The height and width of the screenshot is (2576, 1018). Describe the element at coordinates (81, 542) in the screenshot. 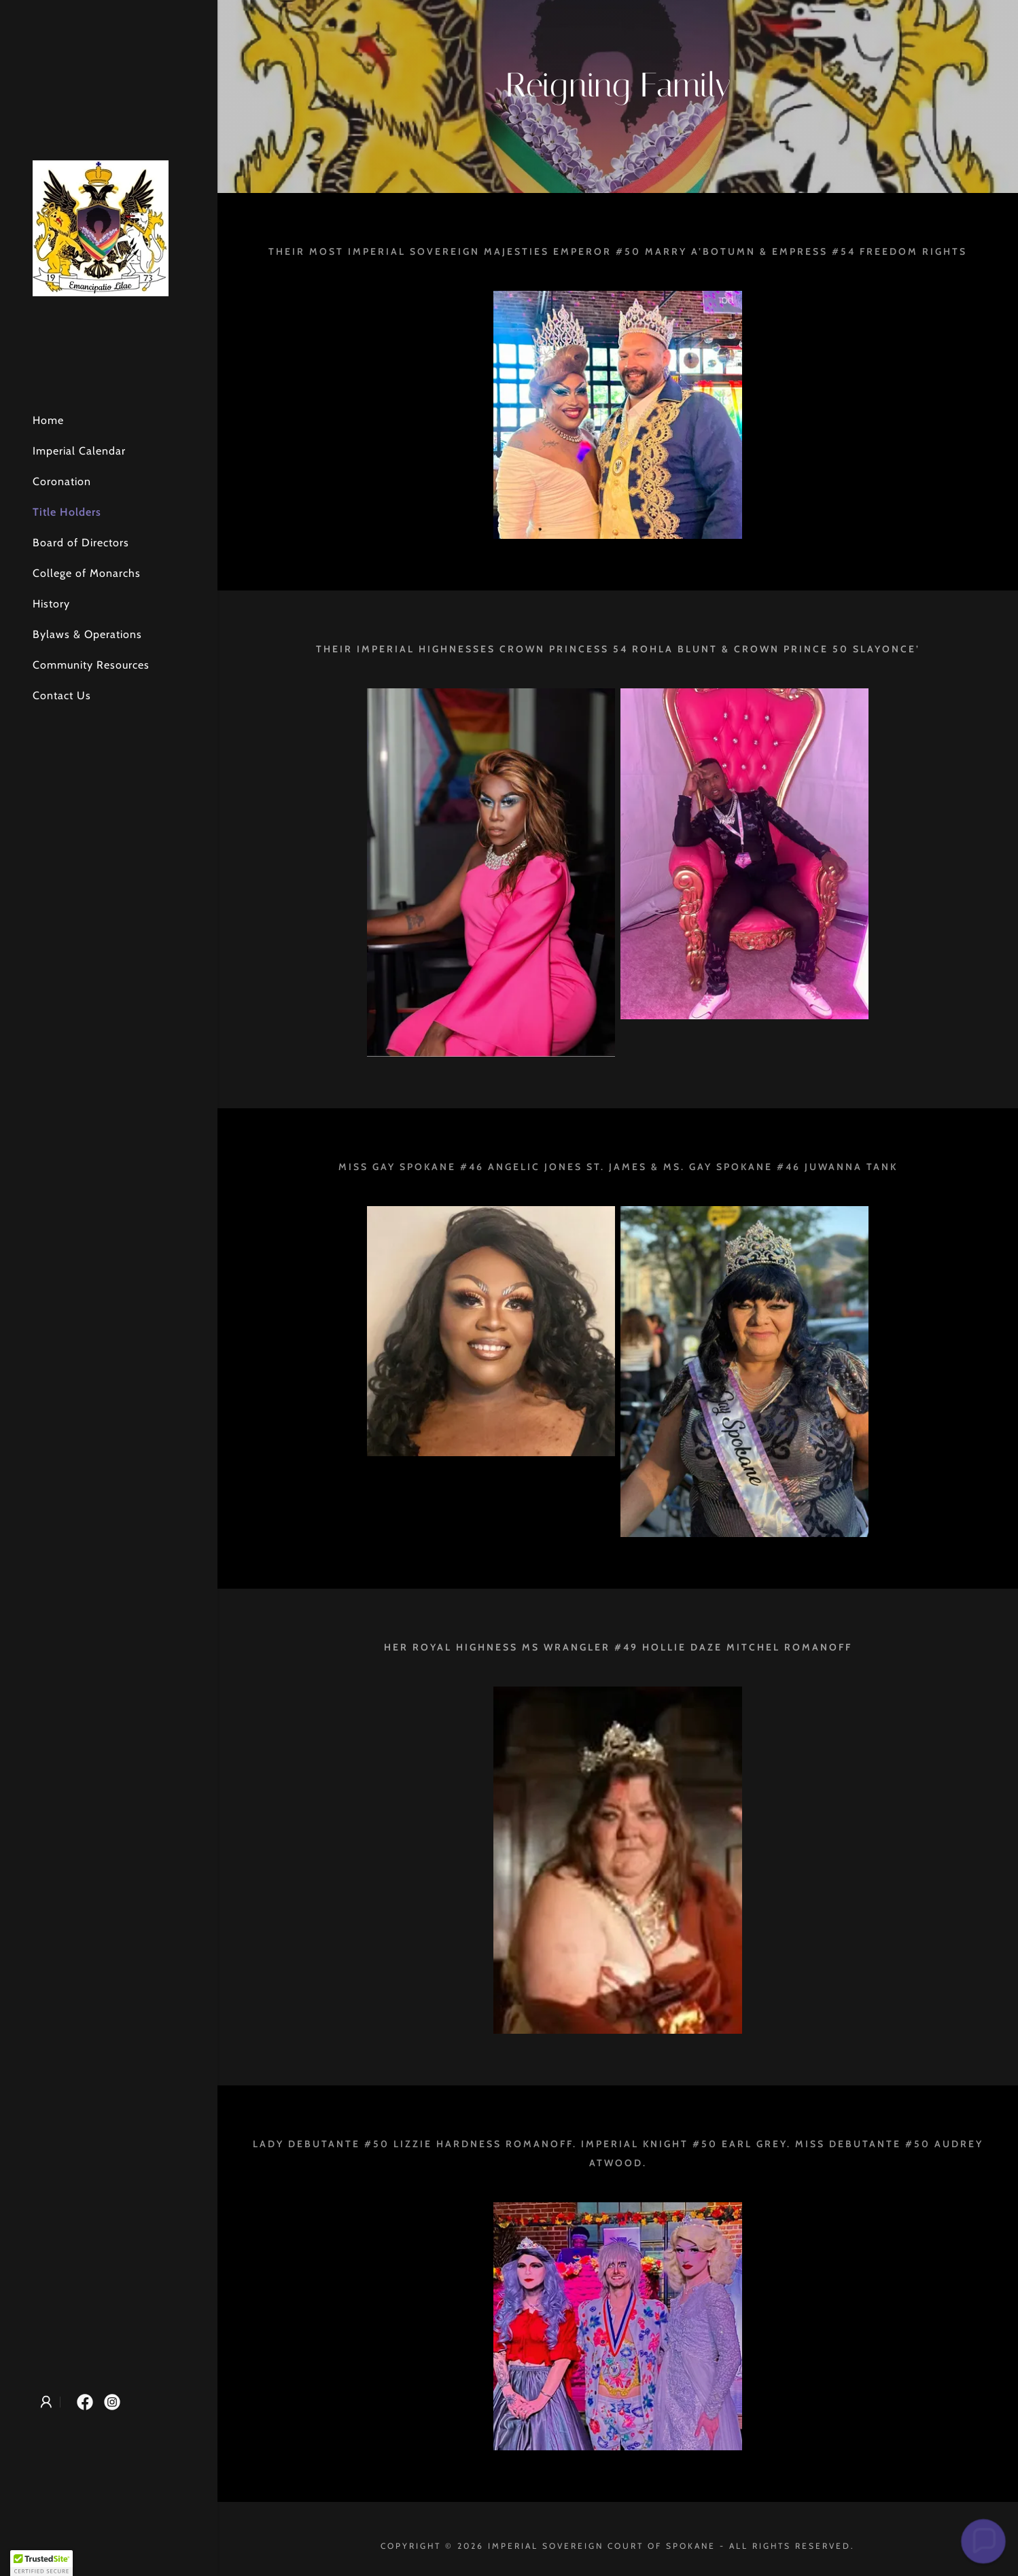

I see `Board of Directors [link]` at that location.